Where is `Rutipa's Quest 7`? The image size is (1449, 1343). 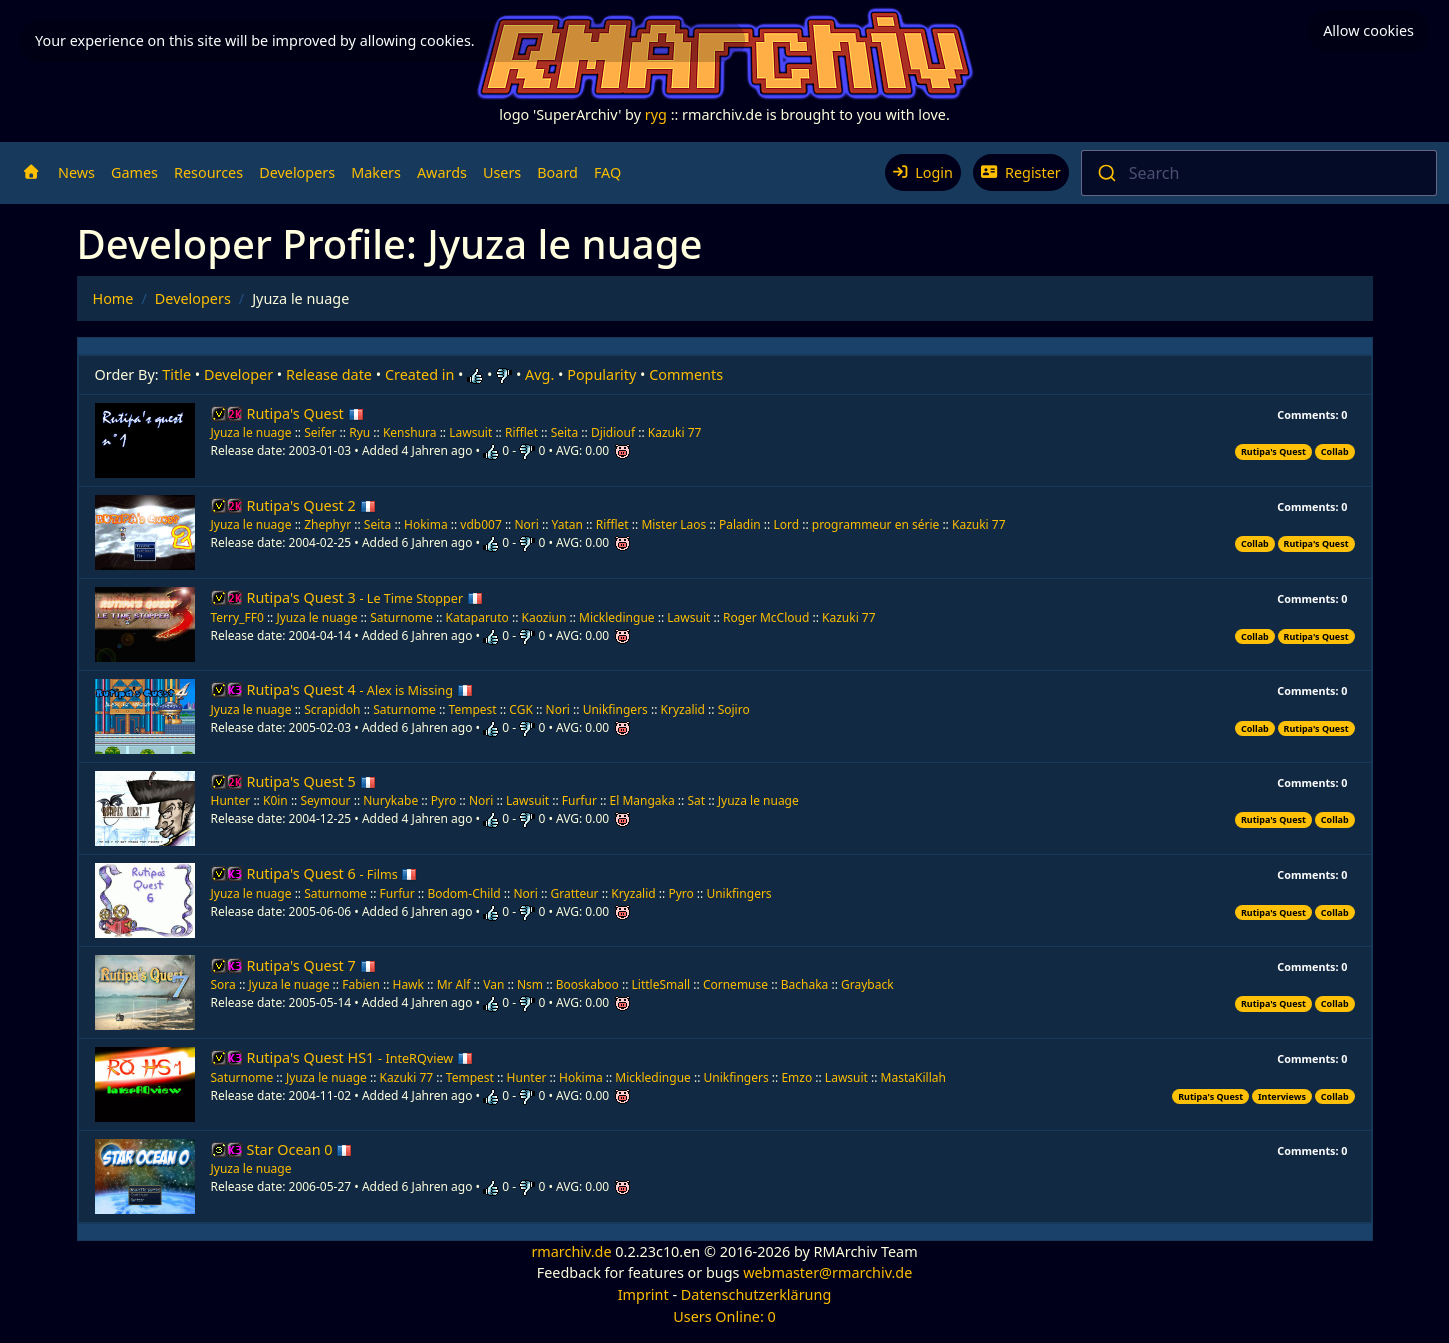
Rutipa's Quest 7 is located at coordinates (311, 965).